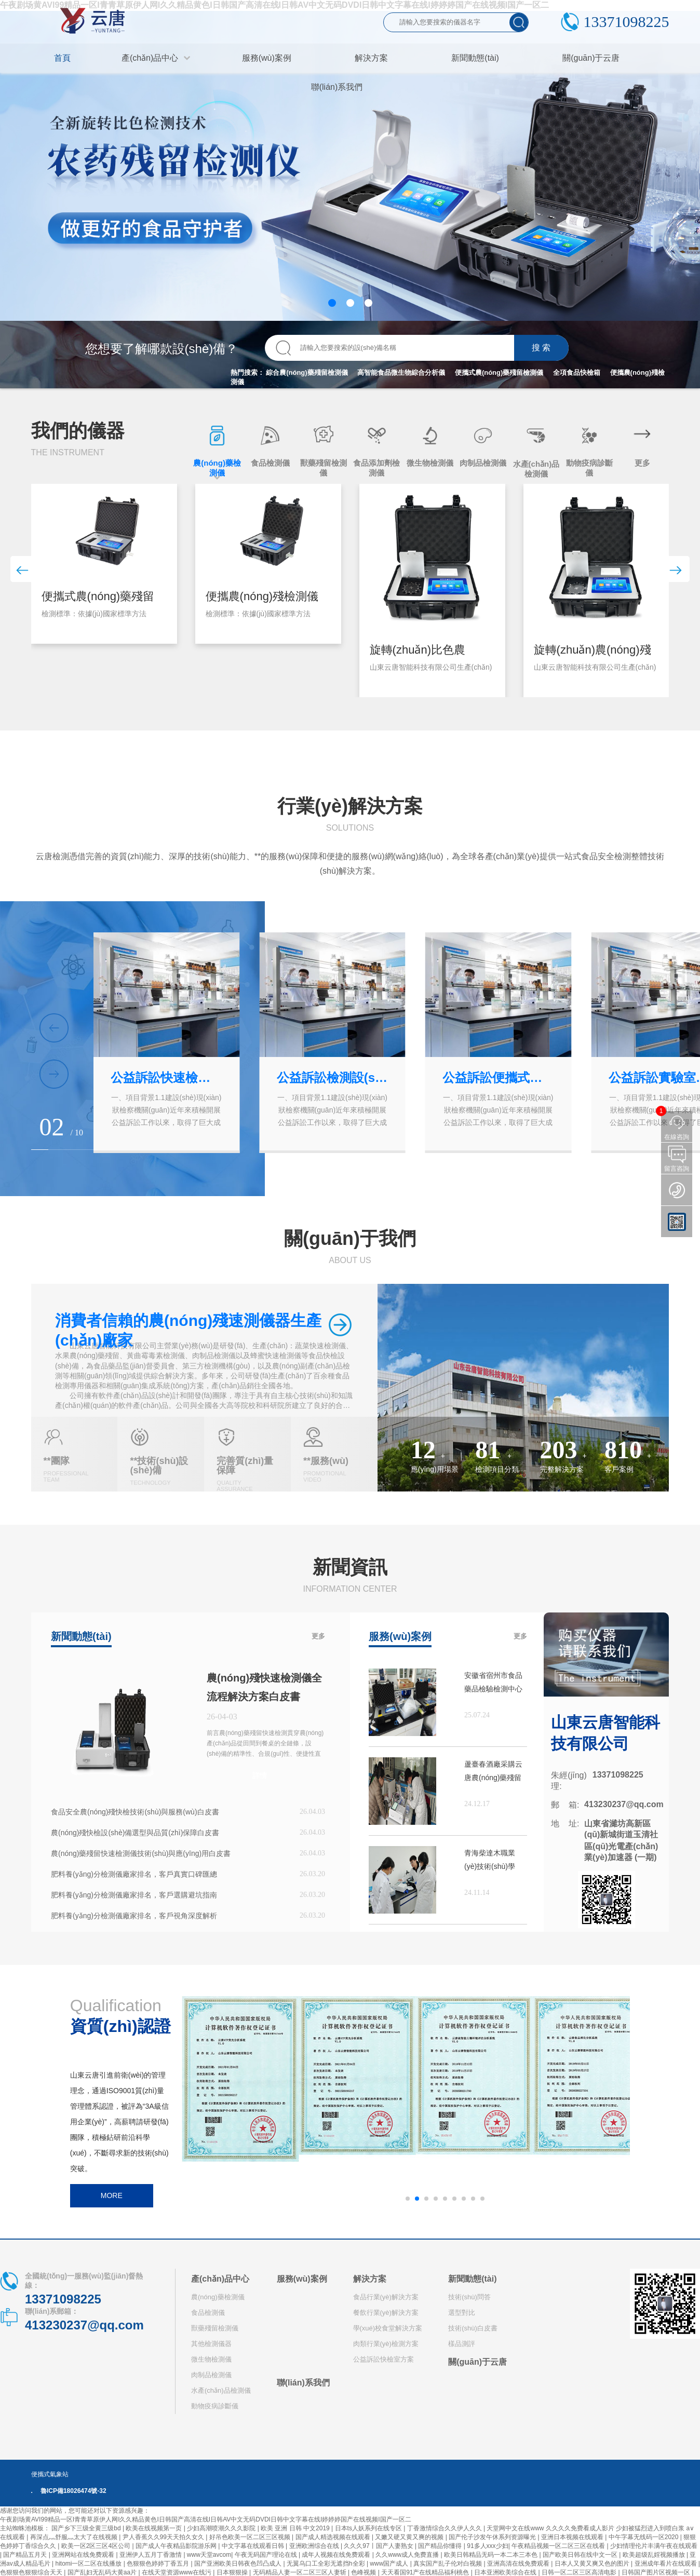  Describe the element at coordinates (318, 1636) in the screenshot. I see `更多` at that location.